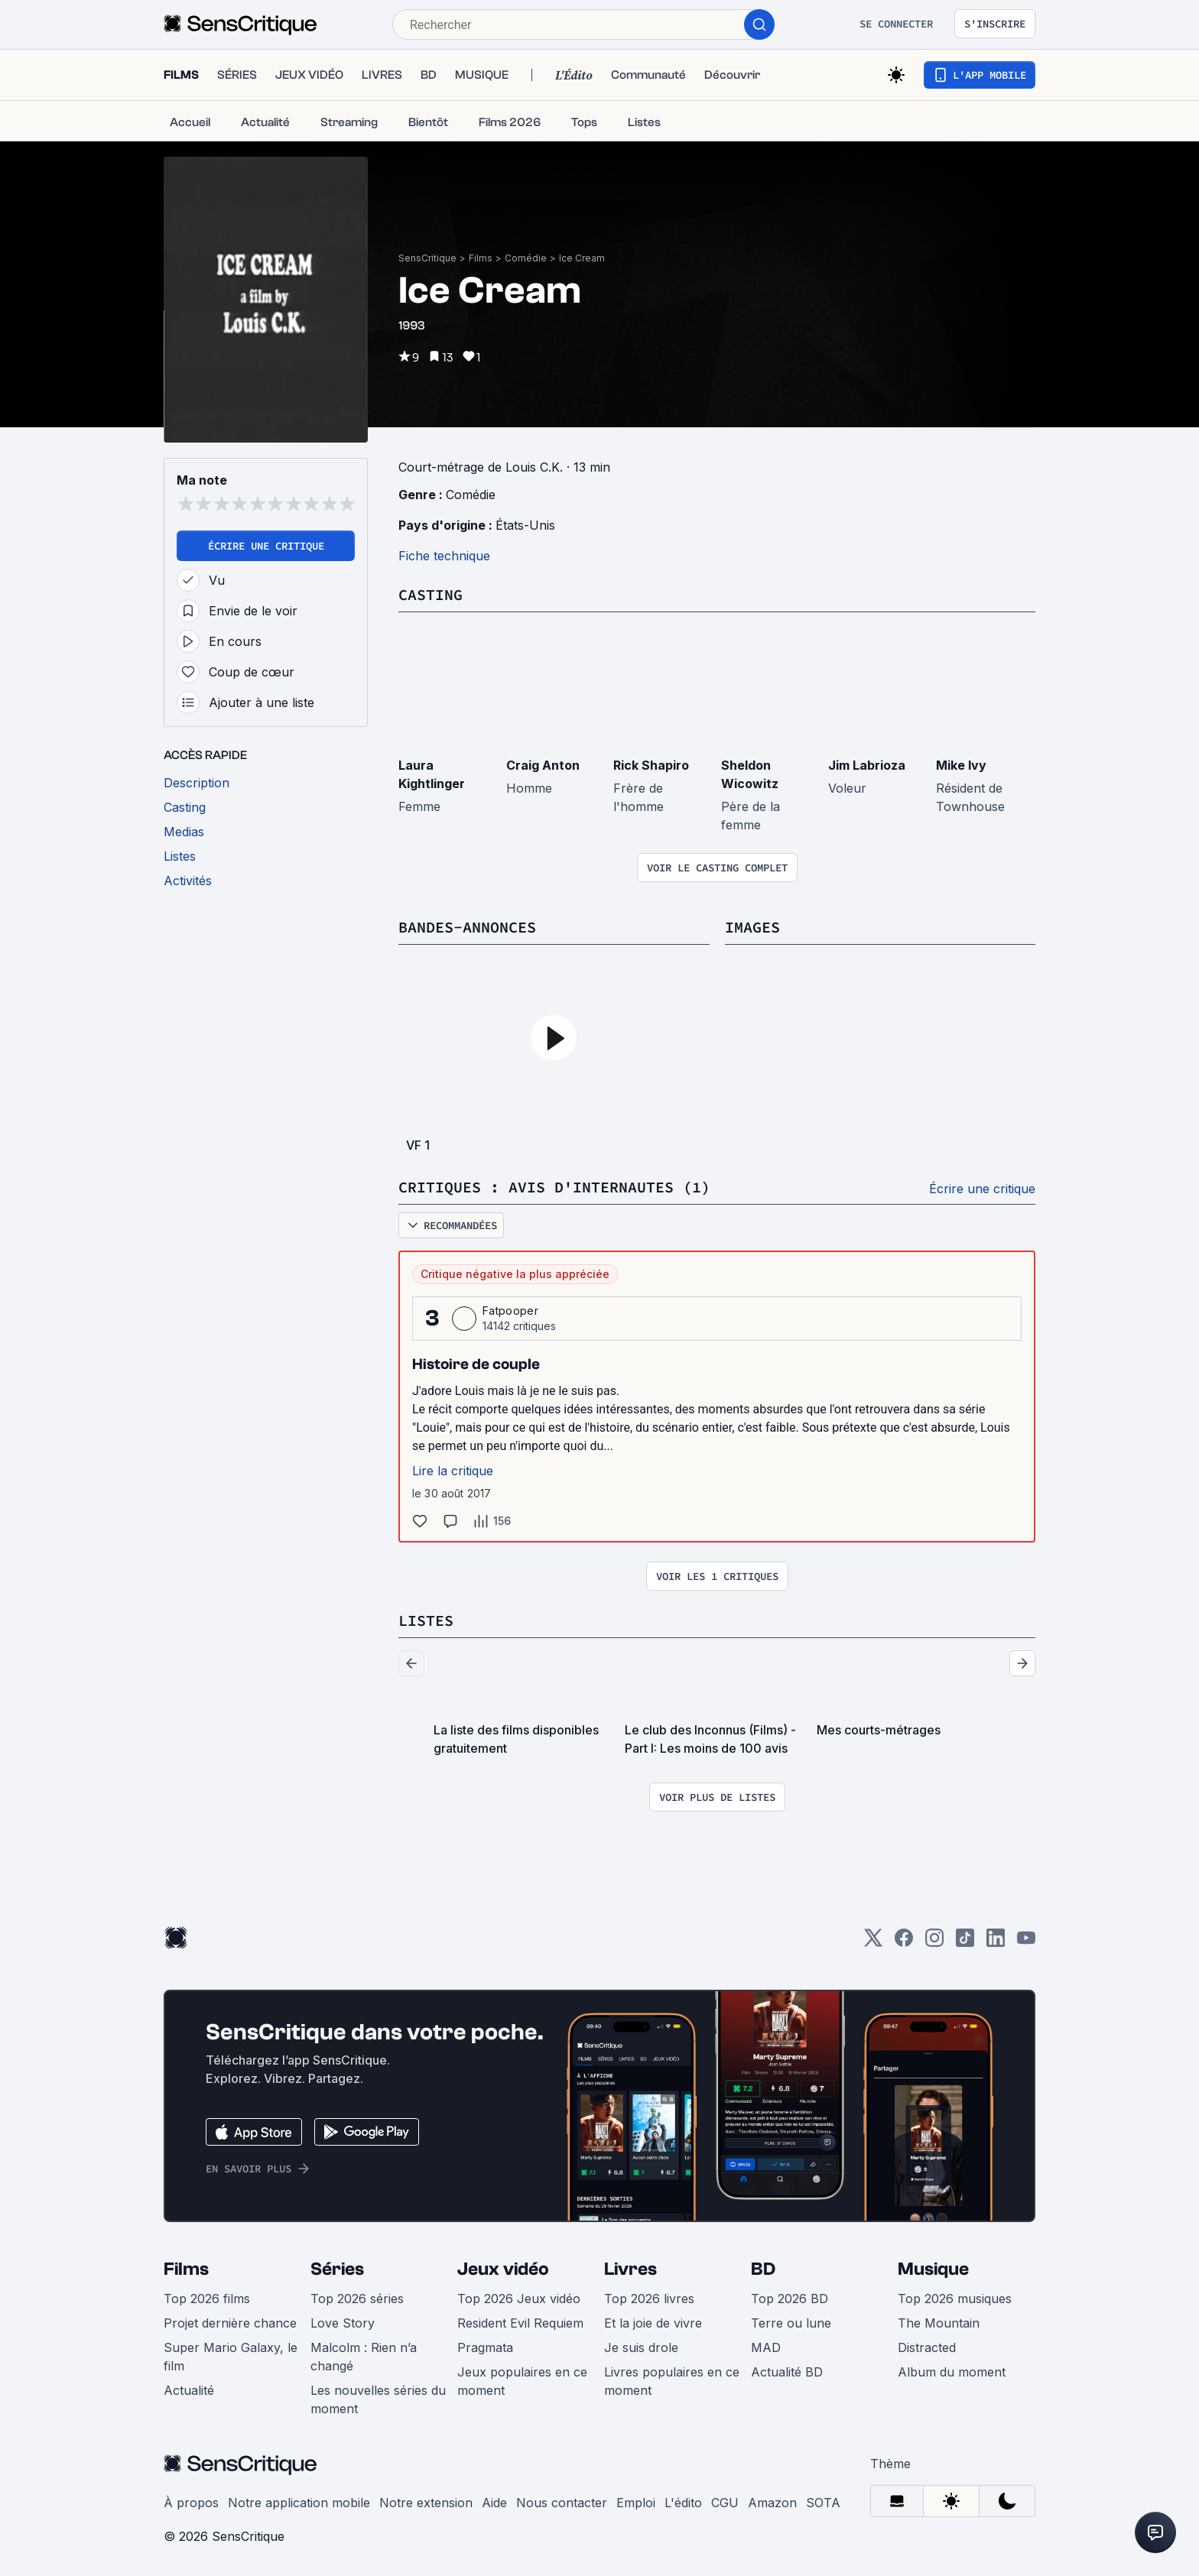 Image resolution: width=1199 pixels, height=2576 pixels. Describe the element at coordinates (952, 2372) in the screenshot. I see `Album du moment` at that location.